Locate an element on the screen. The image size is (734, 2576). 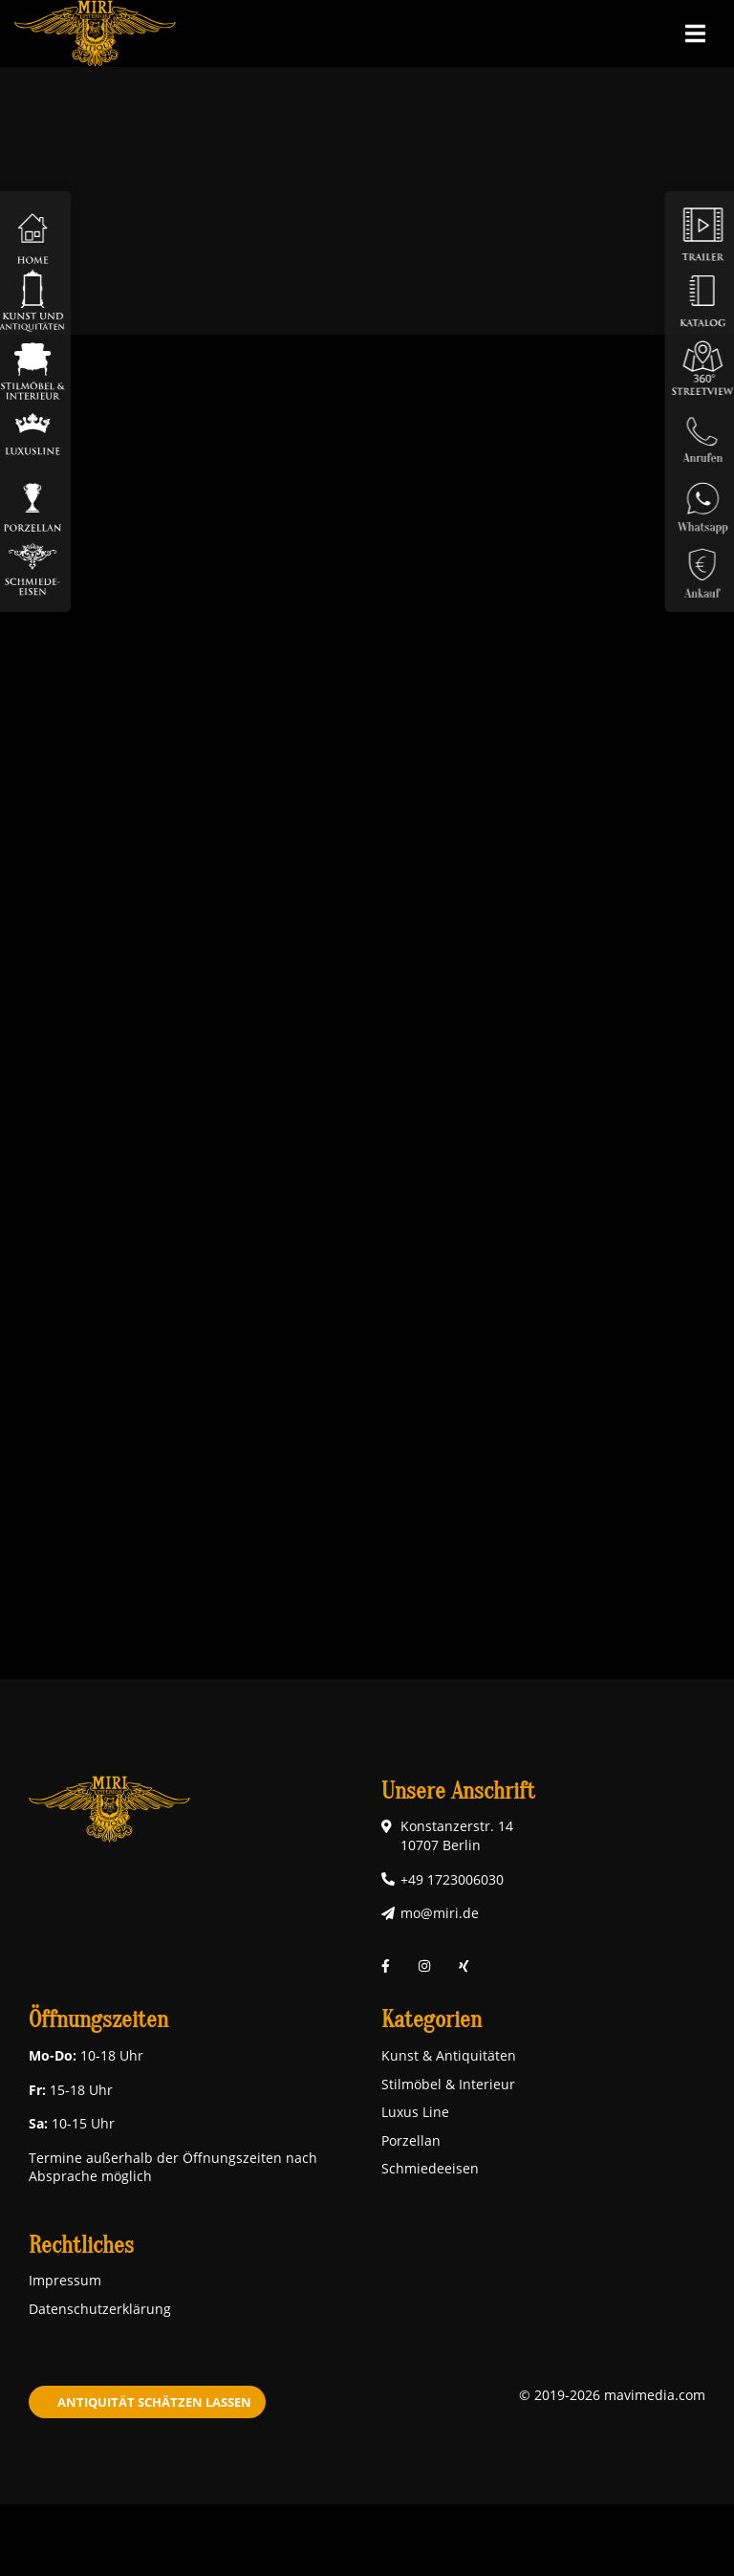
Stilmöbel & Interieur is located at coordinates (448, 2084).